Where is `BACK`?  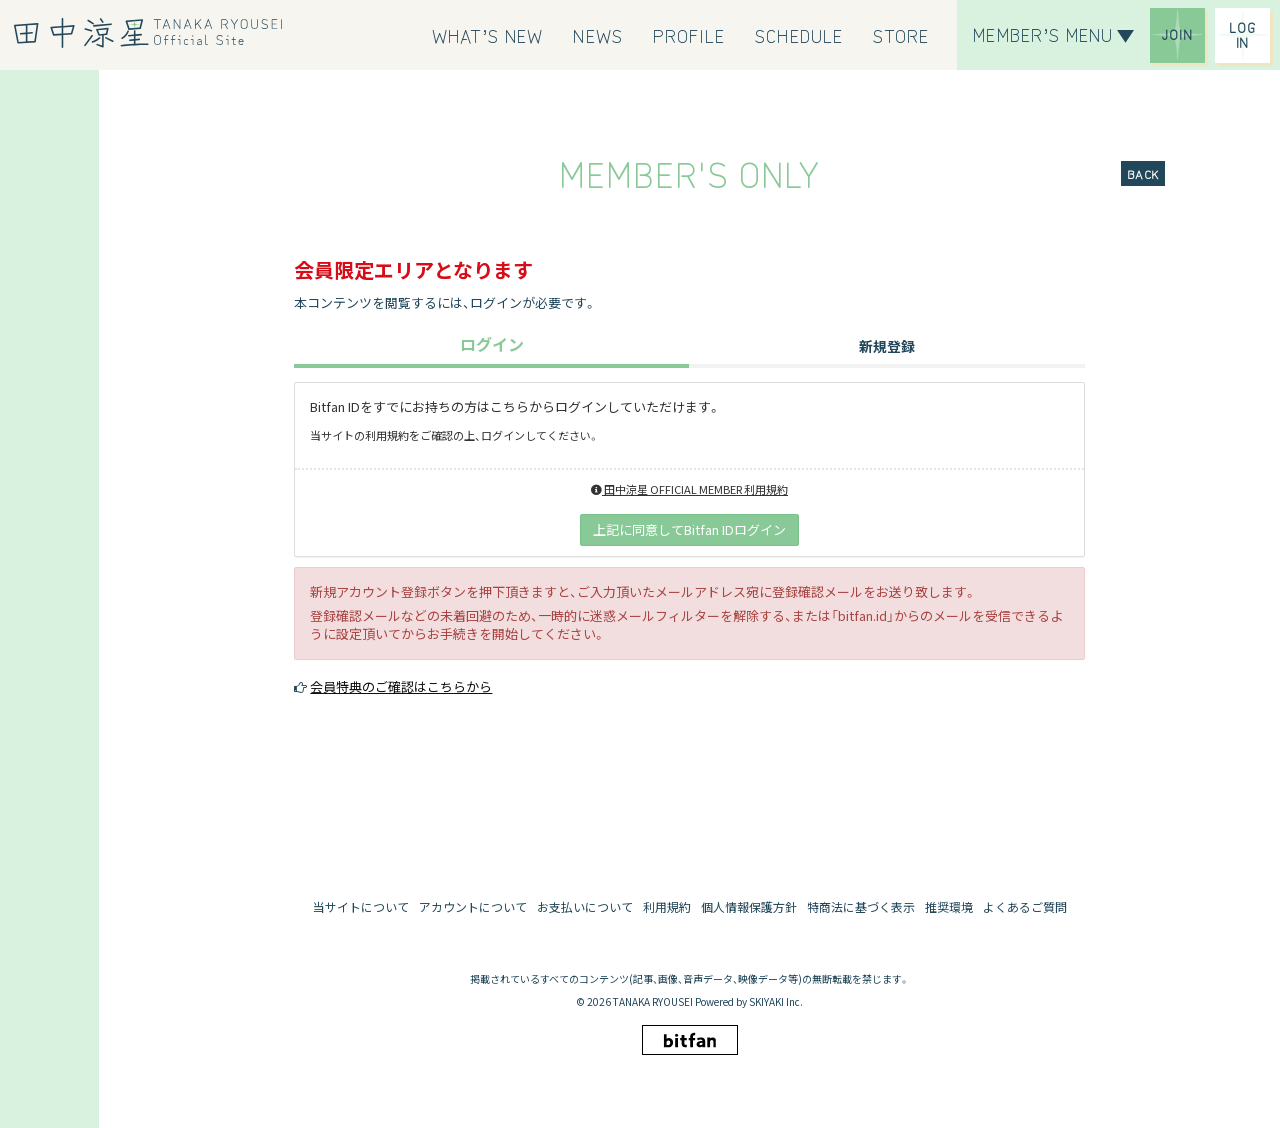 BACK is located at coordinates (1143, 173).